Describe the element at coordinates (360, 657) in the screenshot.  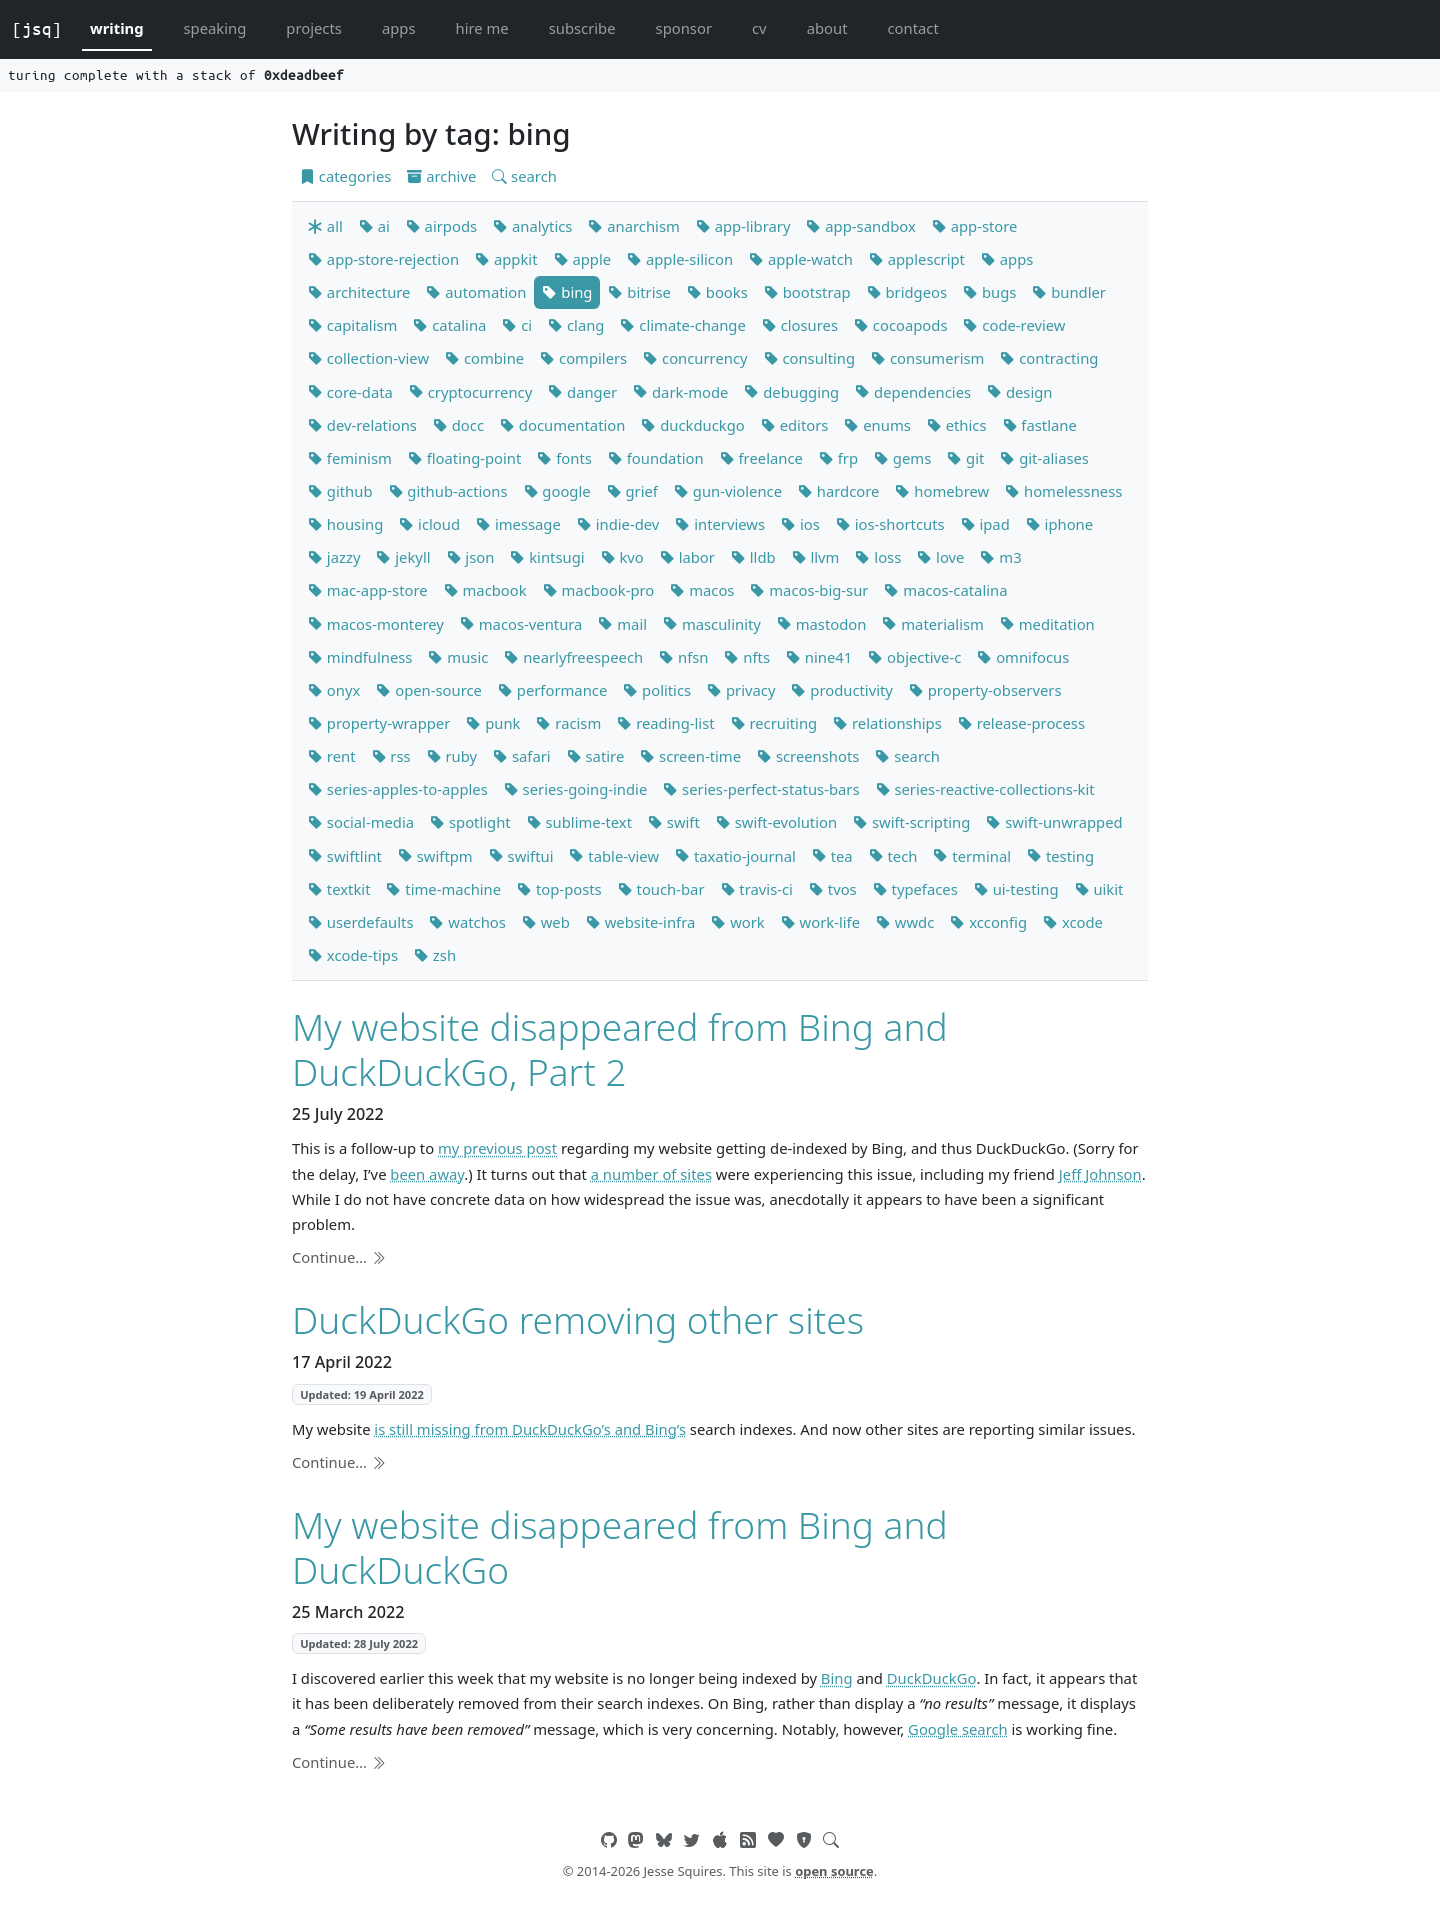
I see `mindfulness` at that location.